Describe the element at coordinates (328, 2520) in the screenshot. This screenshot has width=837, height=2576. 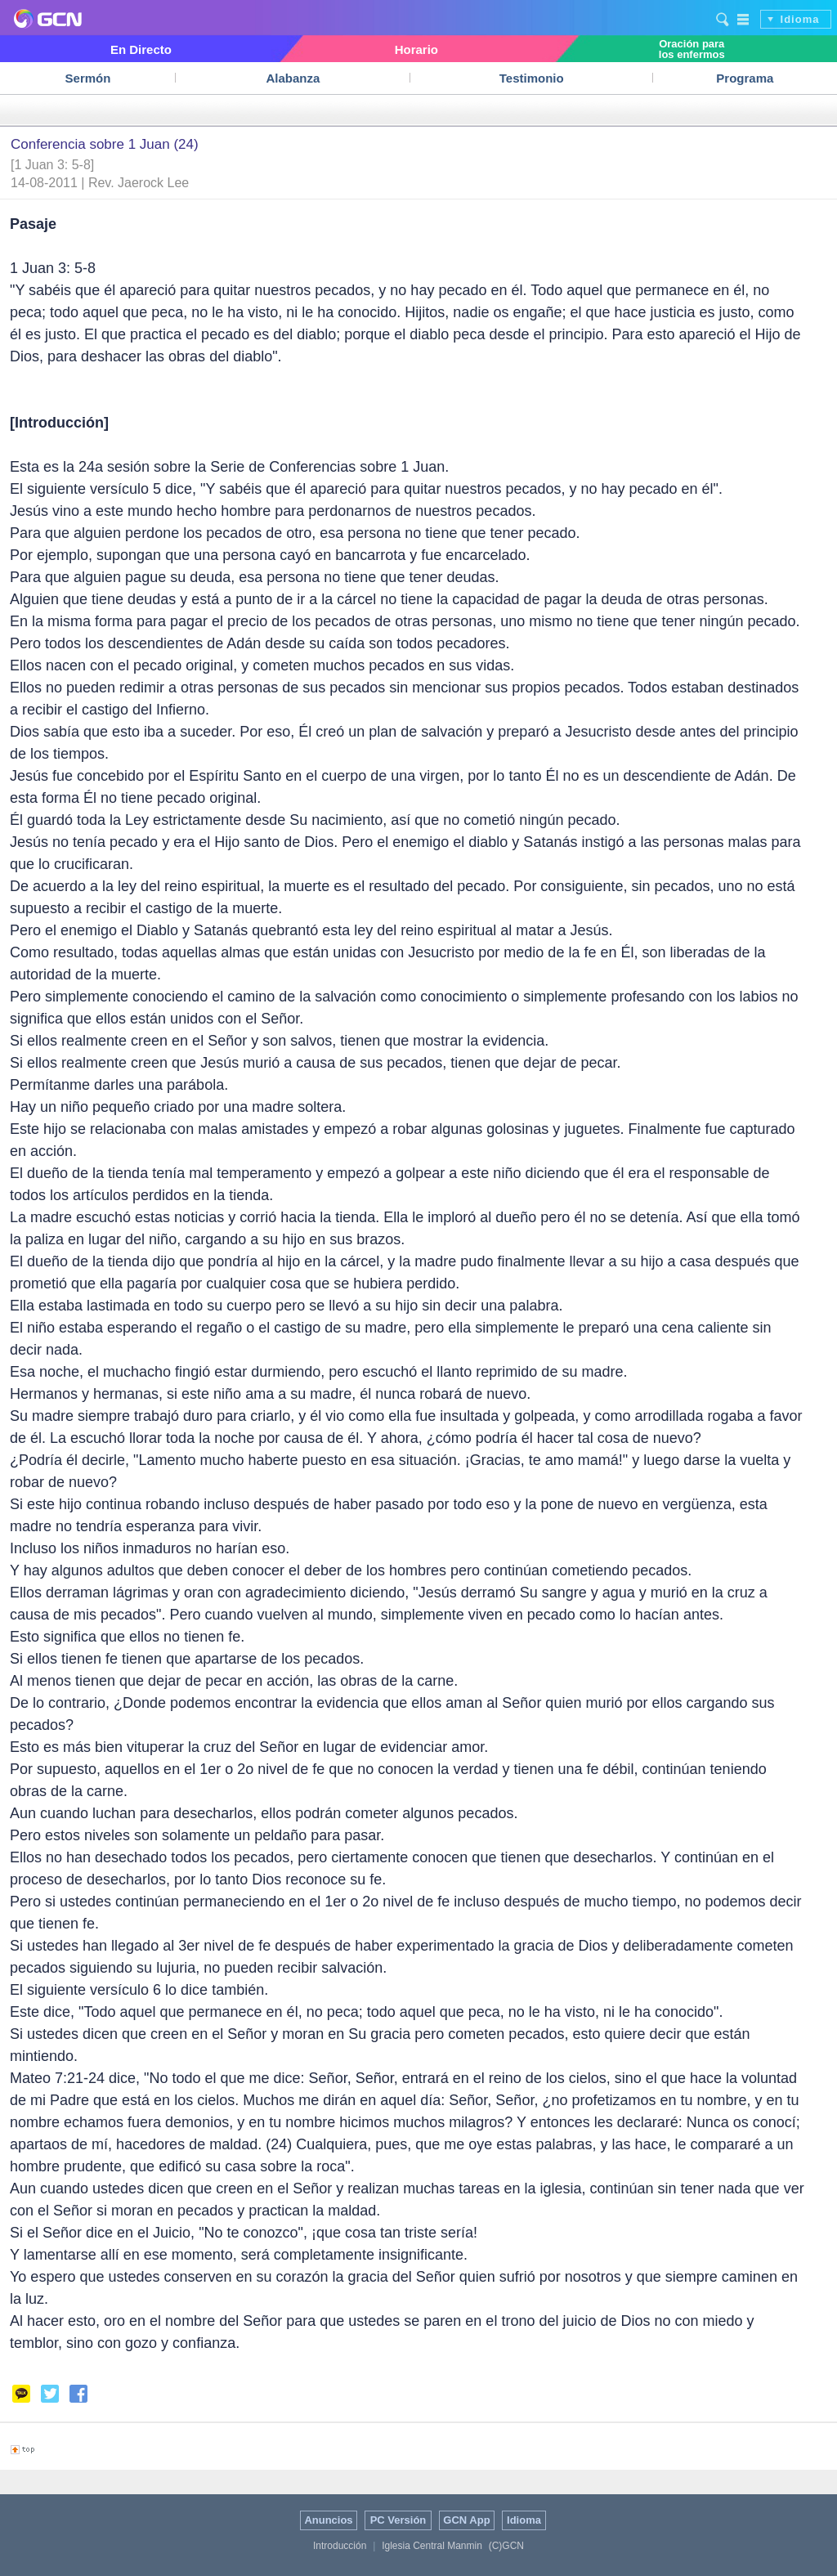
I see `Anuncios` at that location.